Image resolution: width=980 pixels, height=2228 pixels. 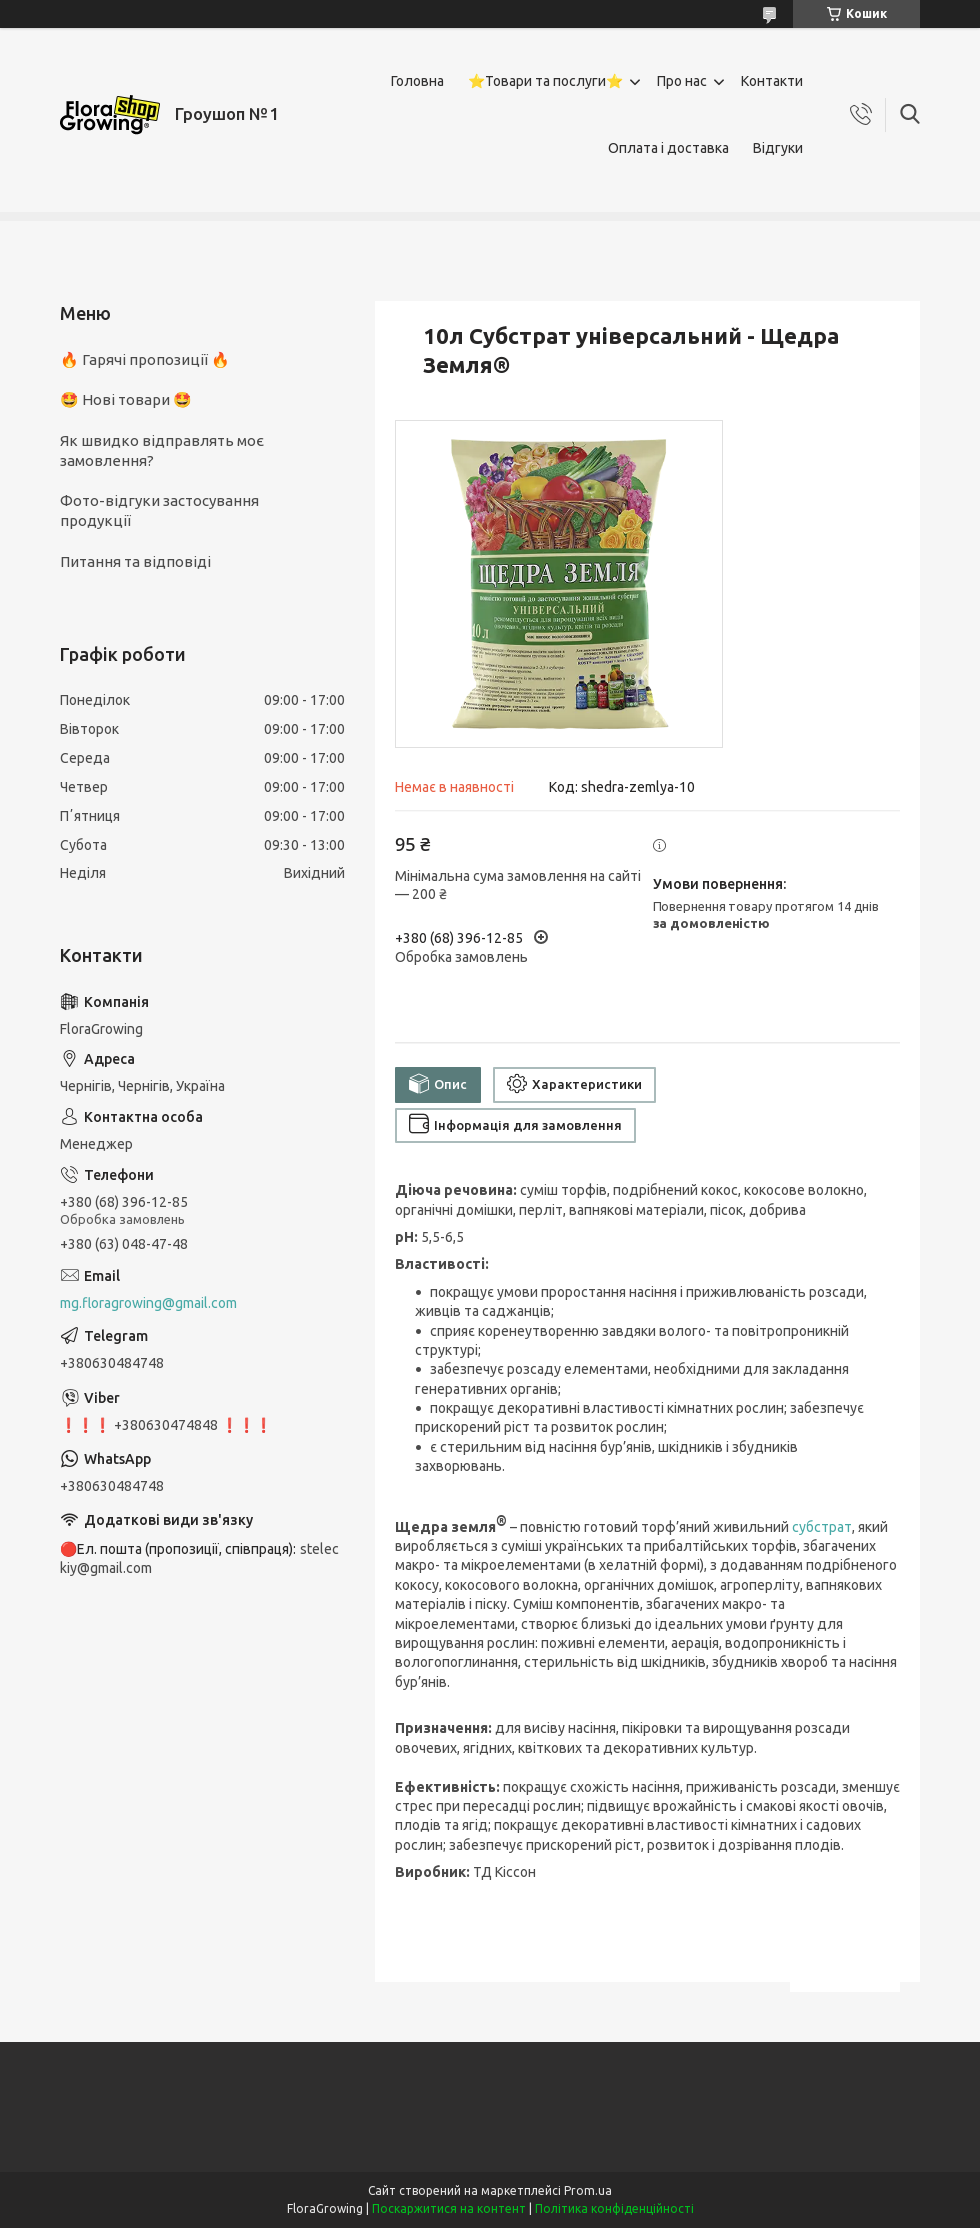 What do you see at coordinates (588, 2190) in the screenshot?
I see `Prom.ua` at bounding box center [588, 2190].